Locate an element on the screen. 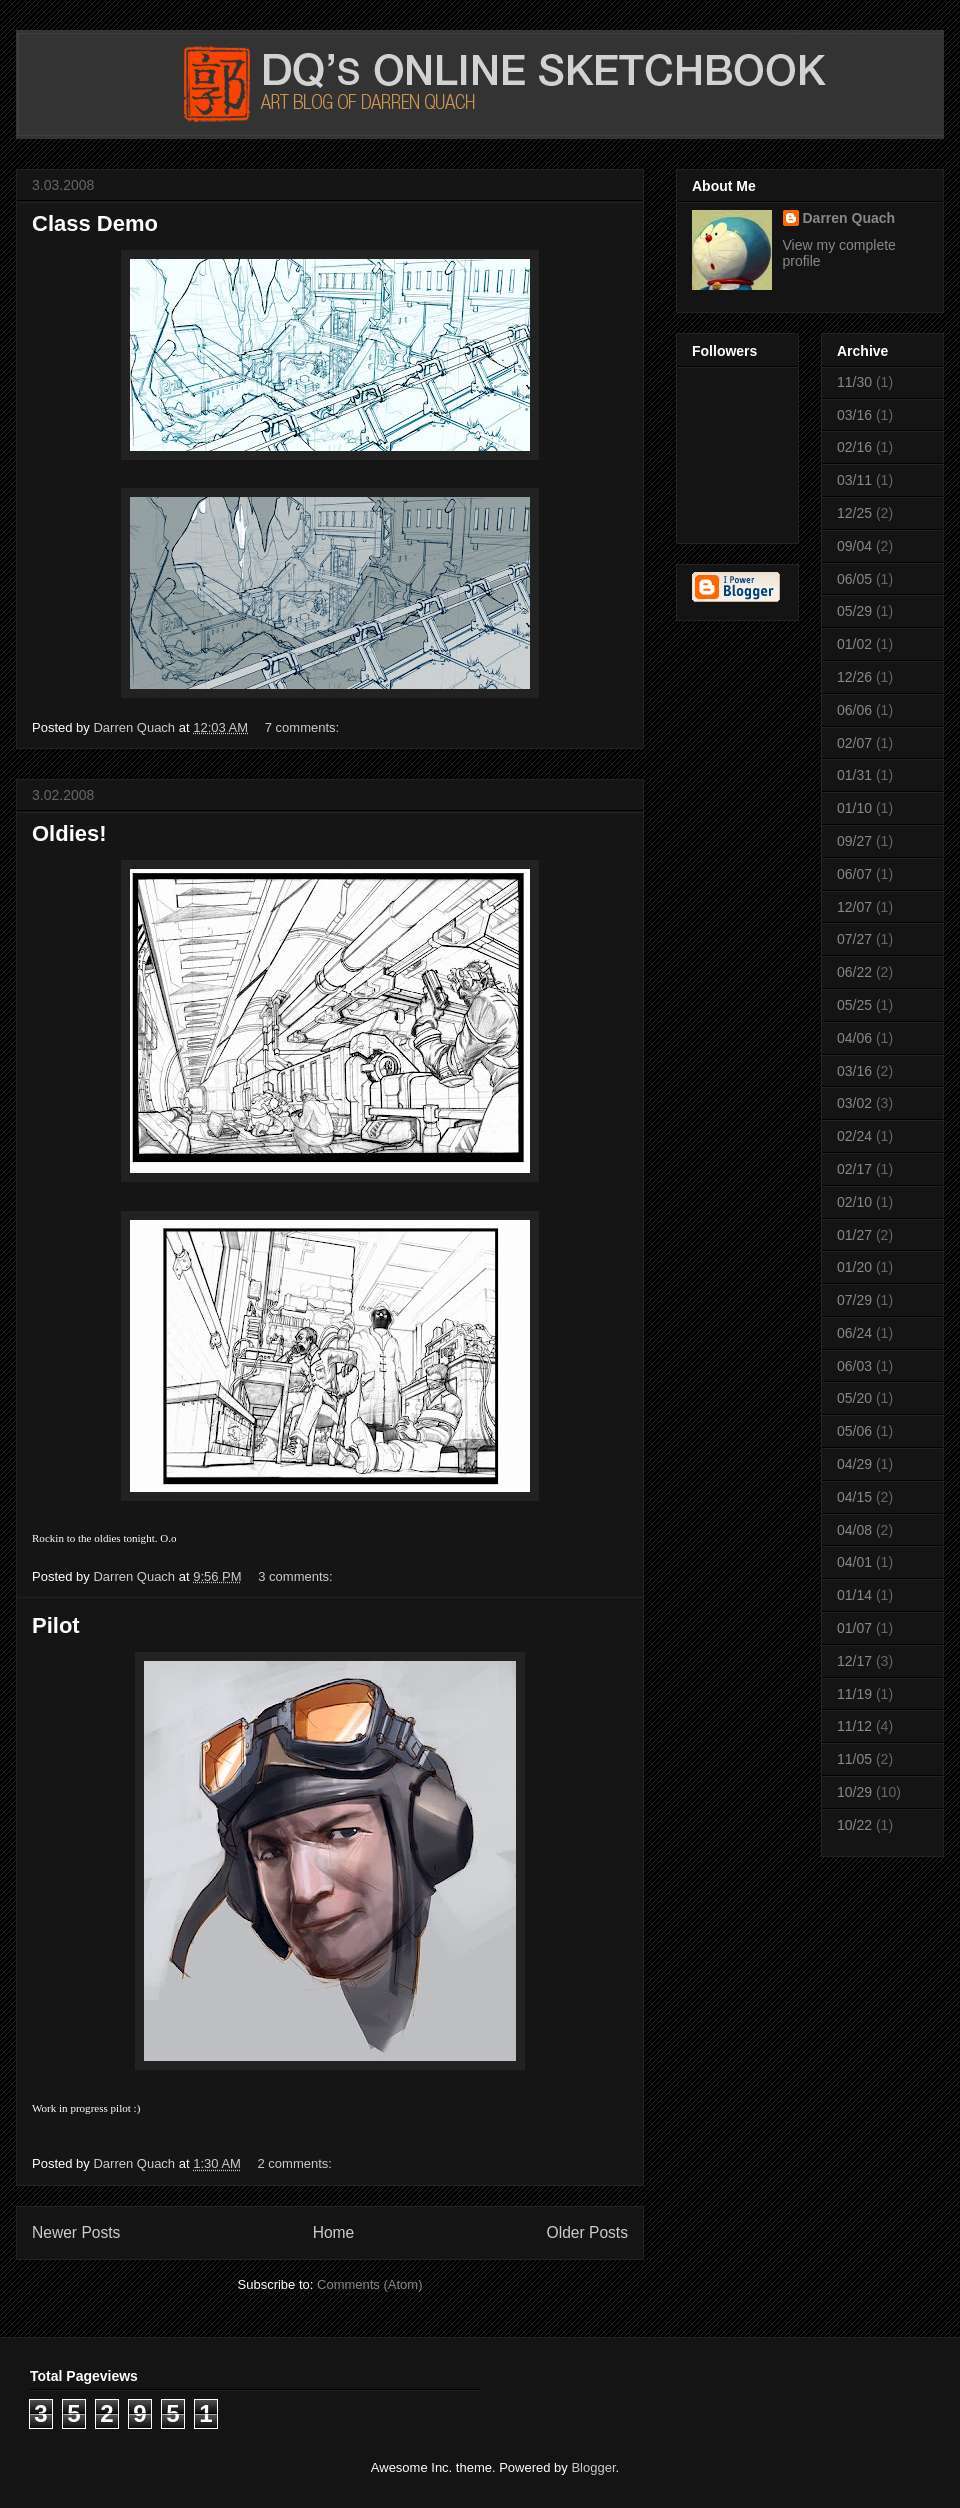  Oldies! is located at coordinates (69, 833).